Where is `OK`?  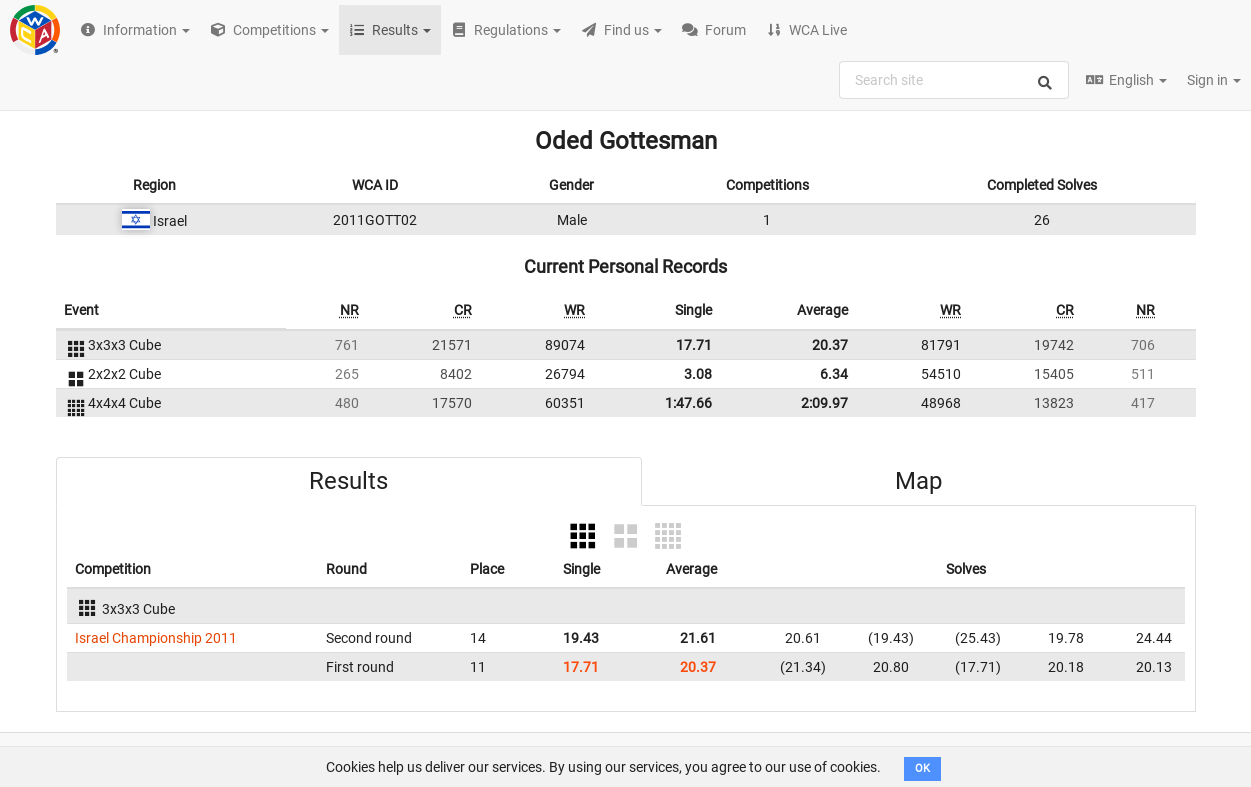 OK is located at coordinates (922, 768).